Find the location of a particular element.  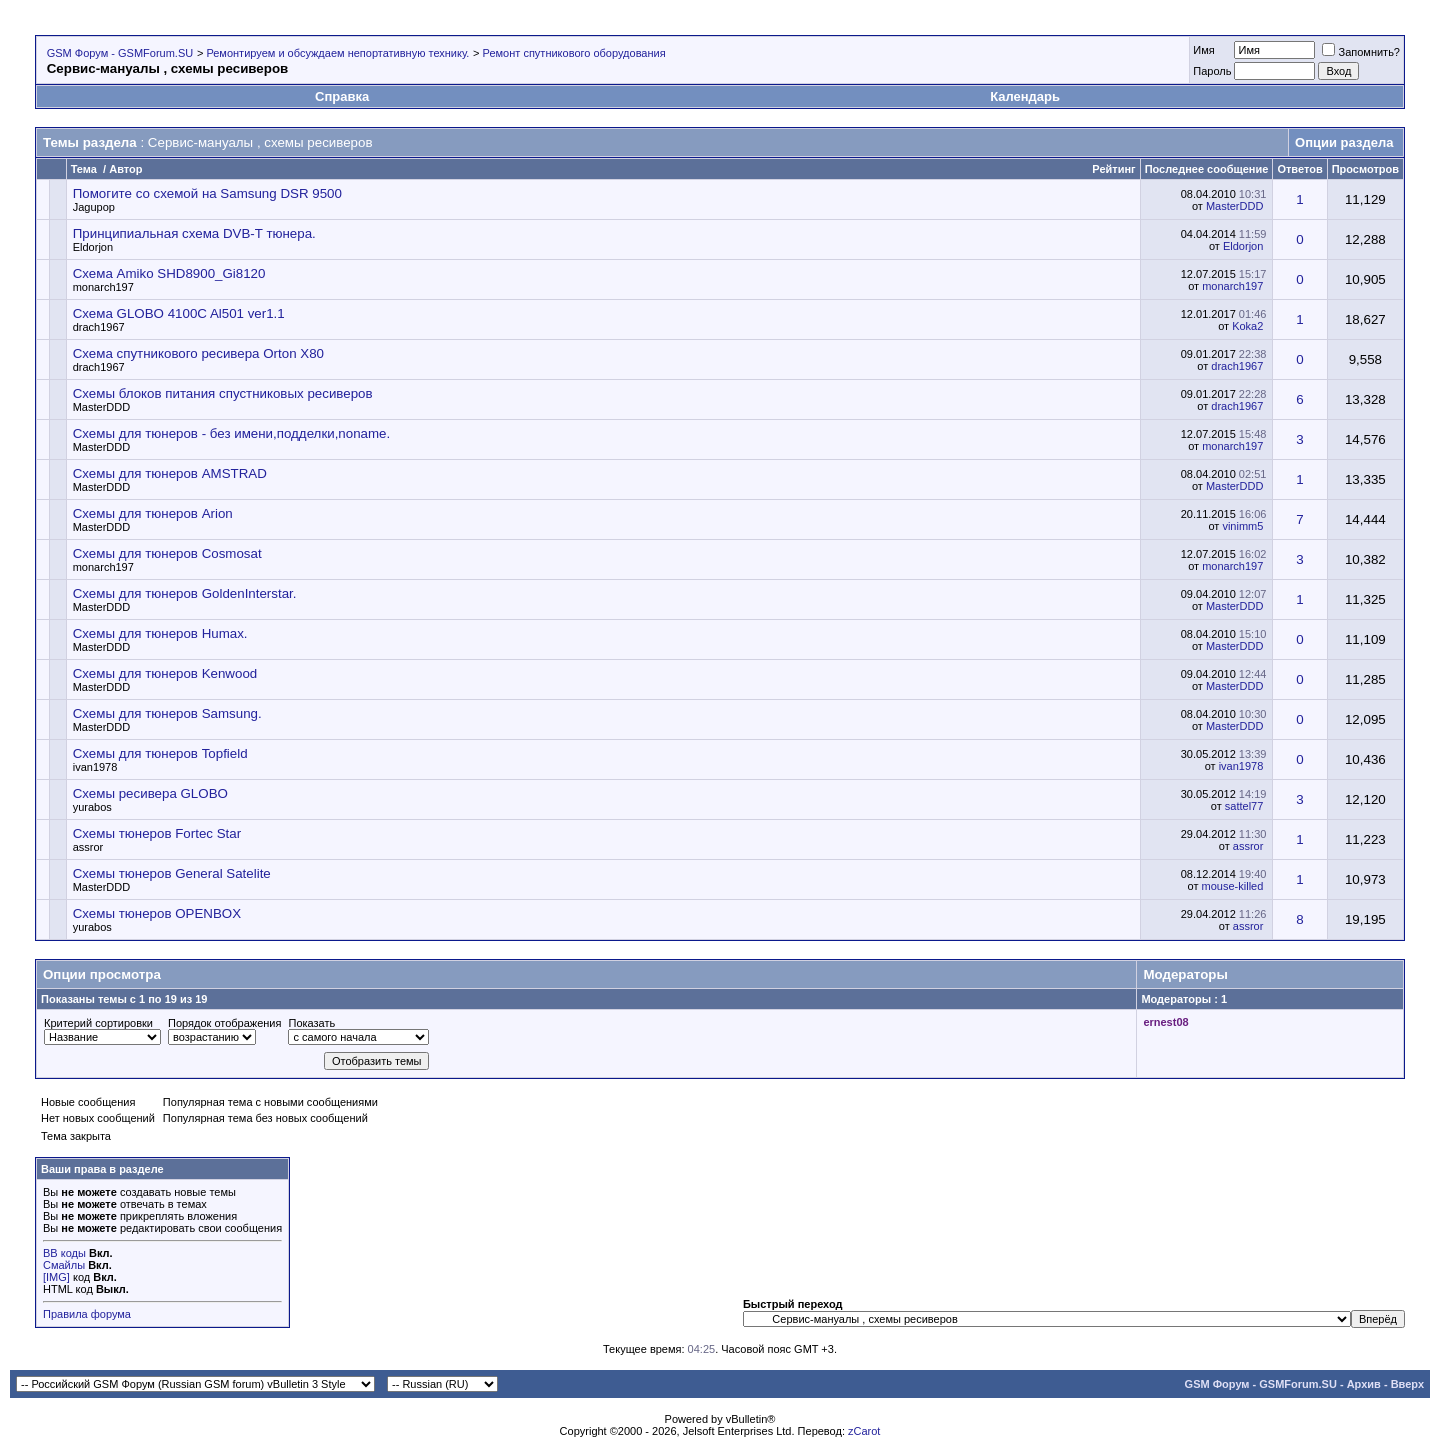

Последнее сообщение is located at coordinates (1207, 169).